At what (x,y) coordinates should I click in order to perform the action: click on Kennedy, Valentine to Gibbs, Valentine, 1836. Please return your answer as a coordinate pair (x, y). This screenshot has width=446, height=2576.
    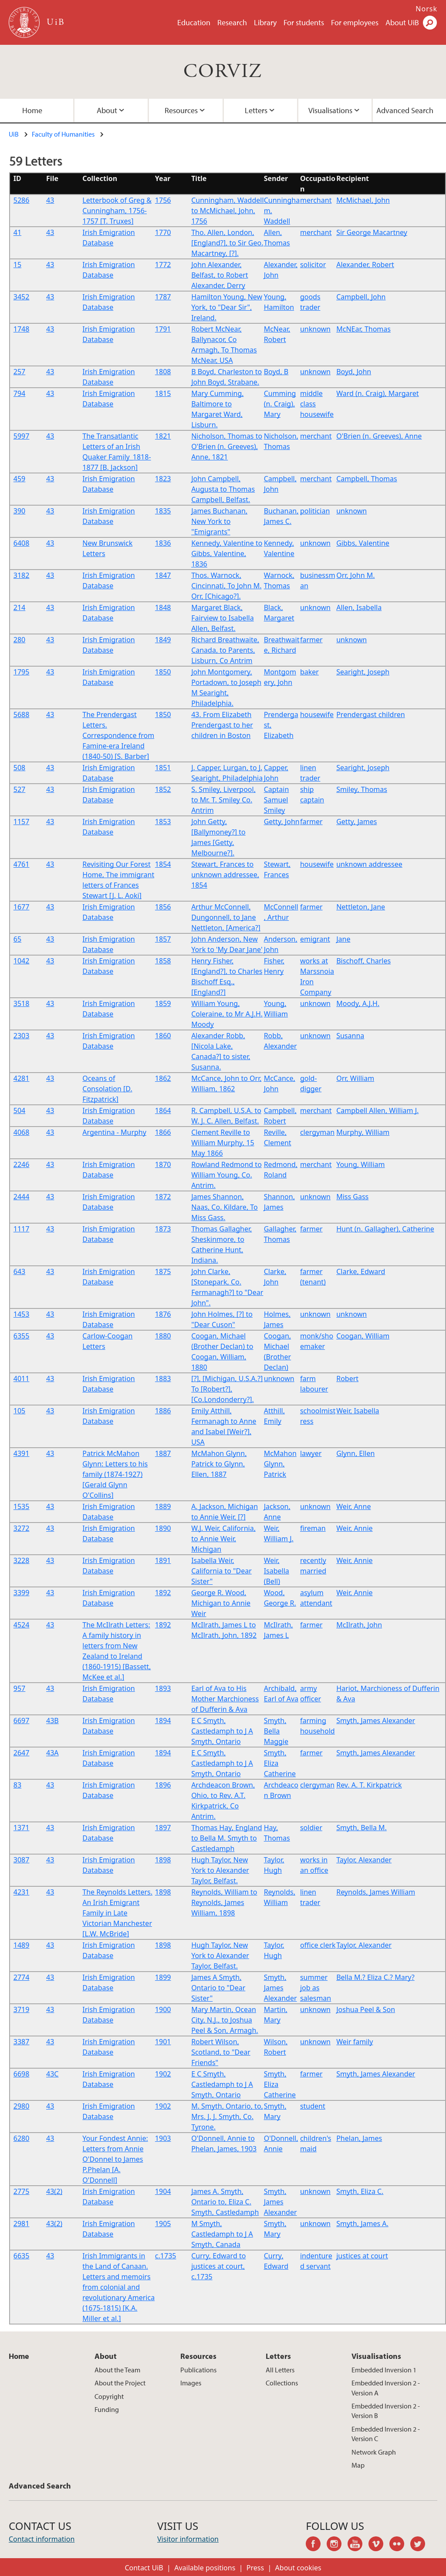
    Looking at the image, I should click on (226, 553).